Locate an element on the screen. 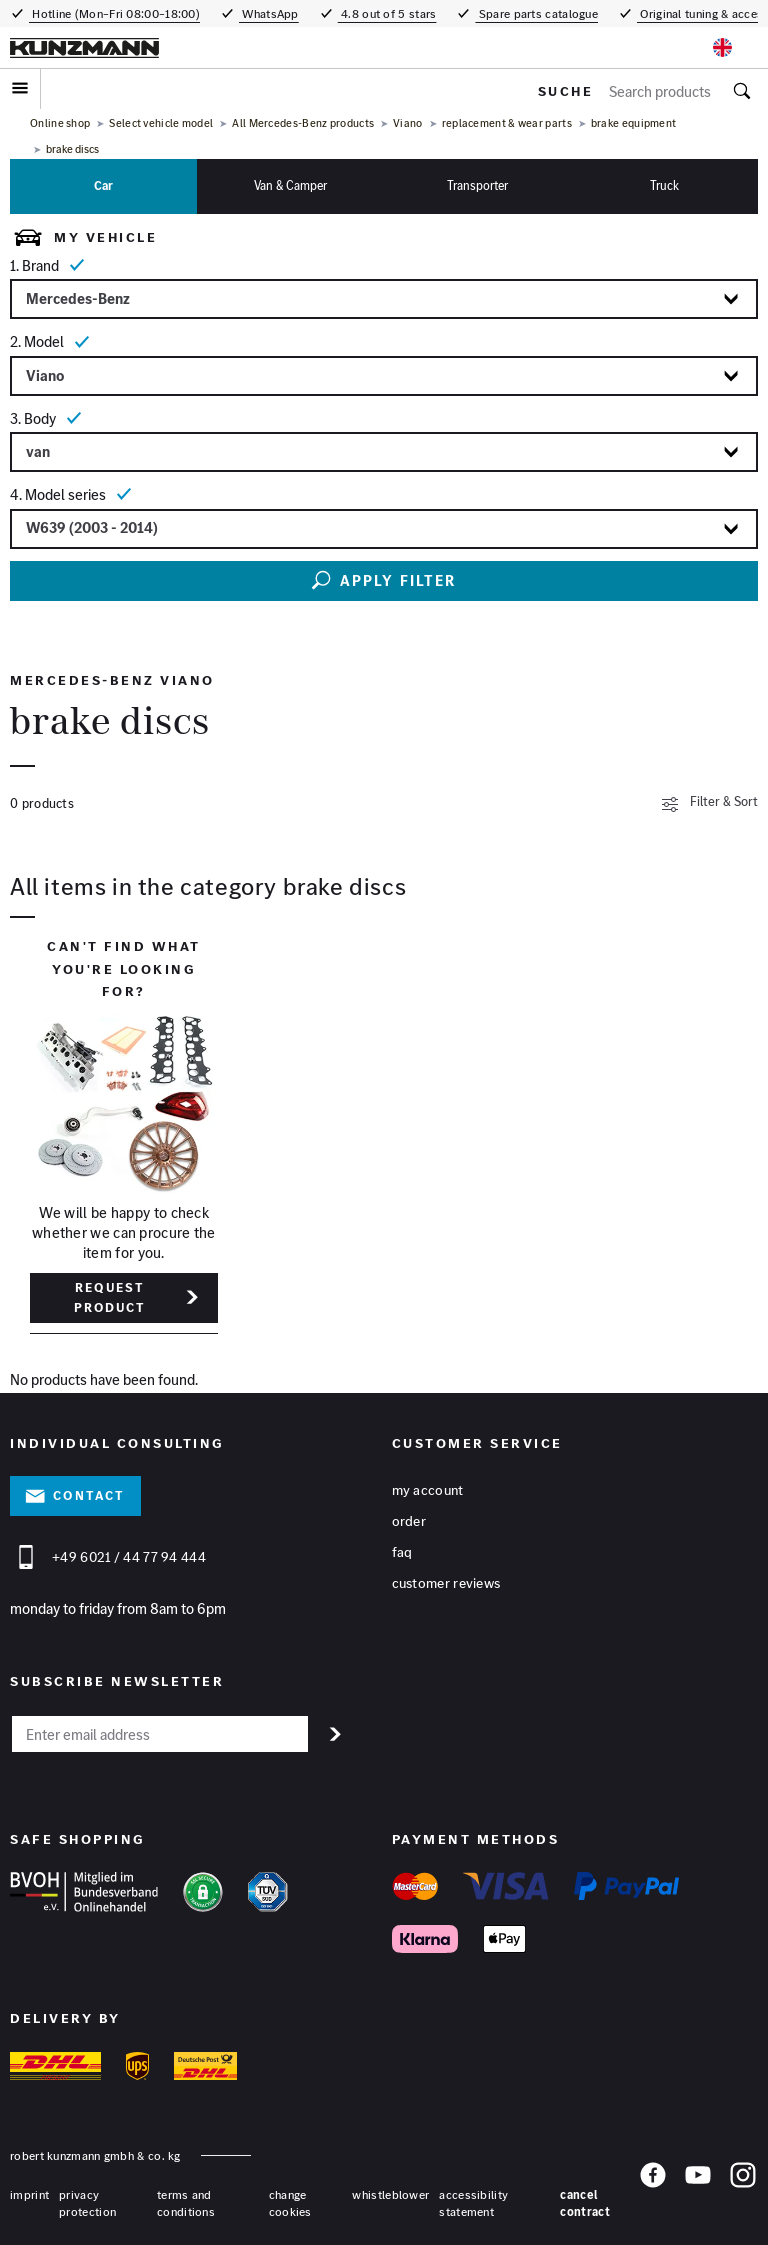 The height and width of the screenshot is (2245, 768). Order is located at coordinates (409, 1521).